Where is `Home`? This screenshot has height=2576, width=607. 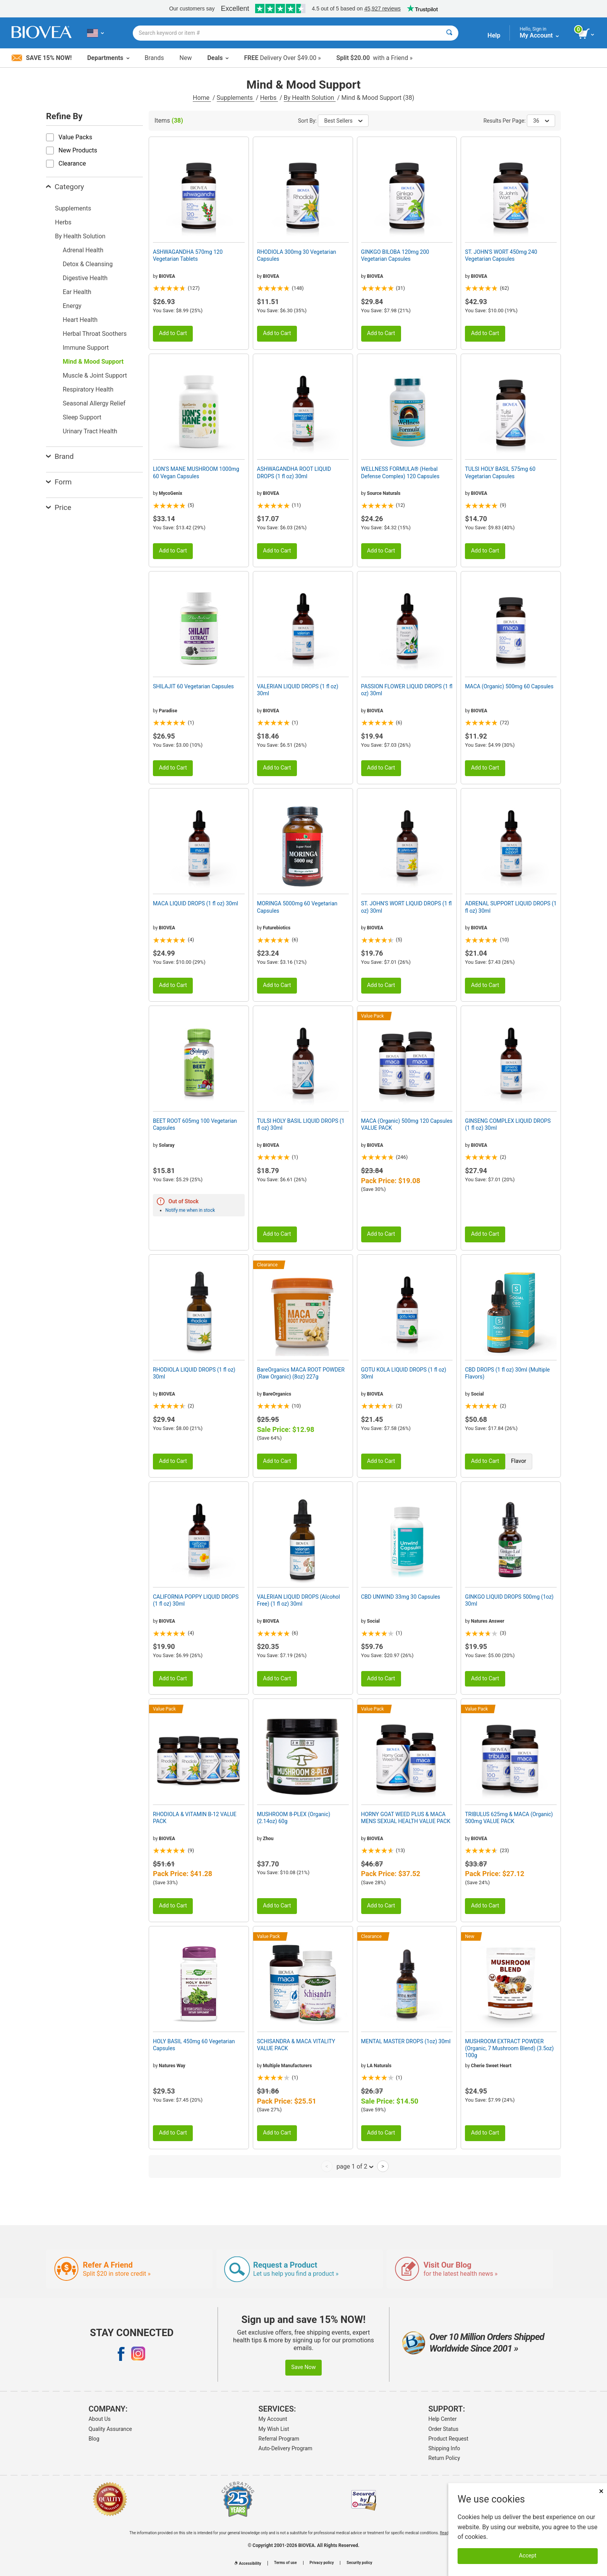
Home is located at coordinates (202, 97).